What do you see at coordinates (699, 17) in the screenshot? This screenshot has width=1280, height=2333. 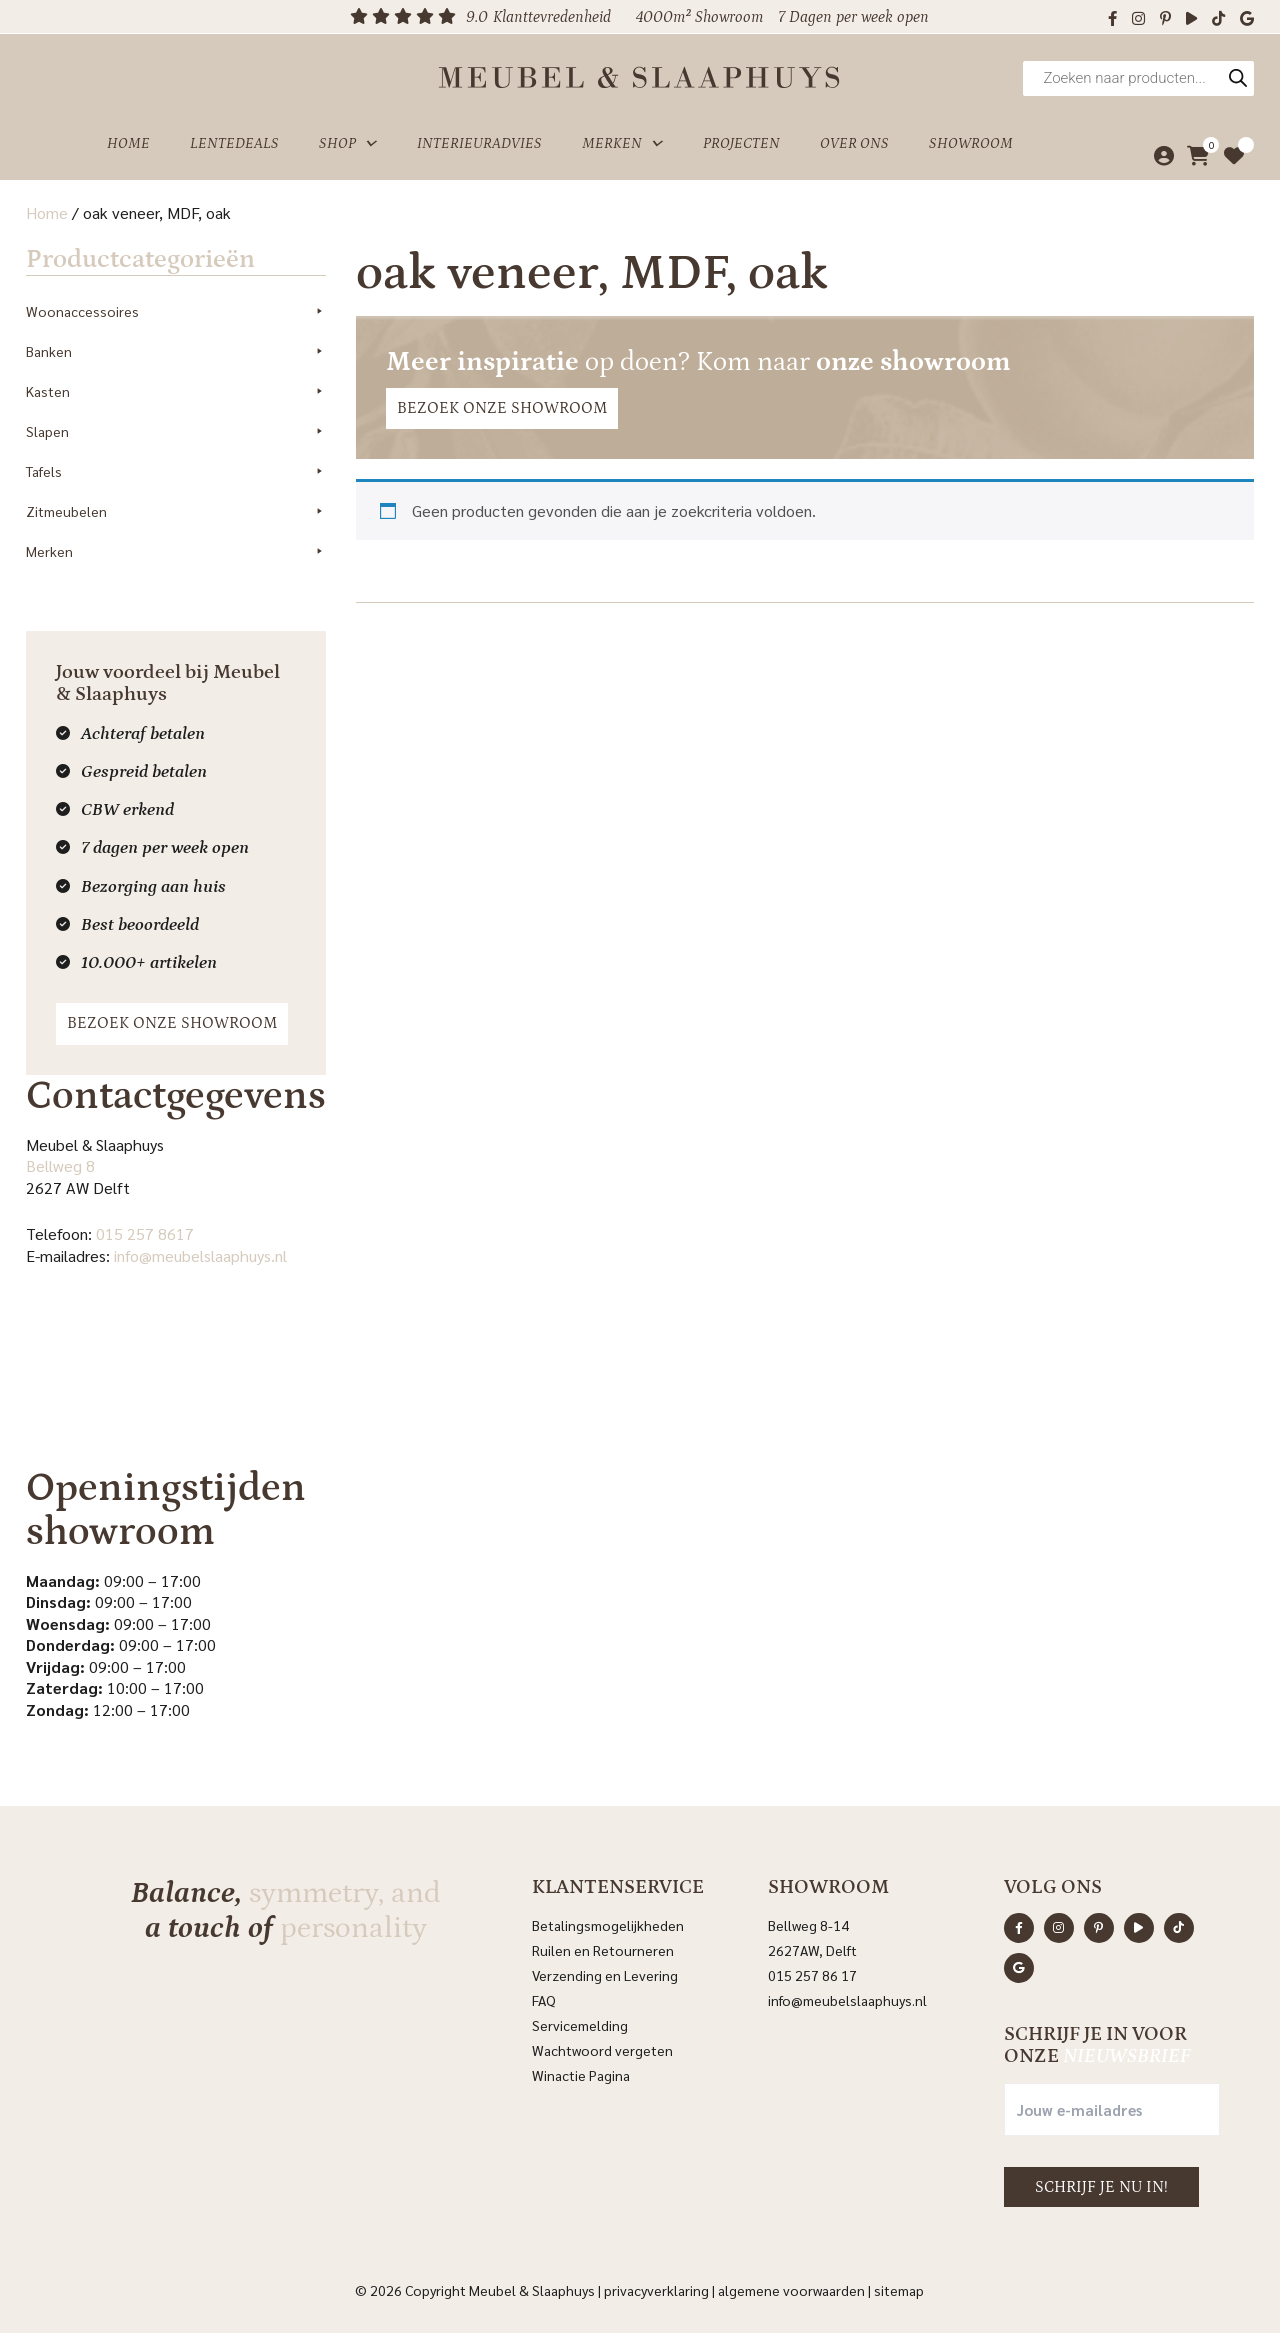 I see `4000m² Showroom` at bounding box center [699, 17].